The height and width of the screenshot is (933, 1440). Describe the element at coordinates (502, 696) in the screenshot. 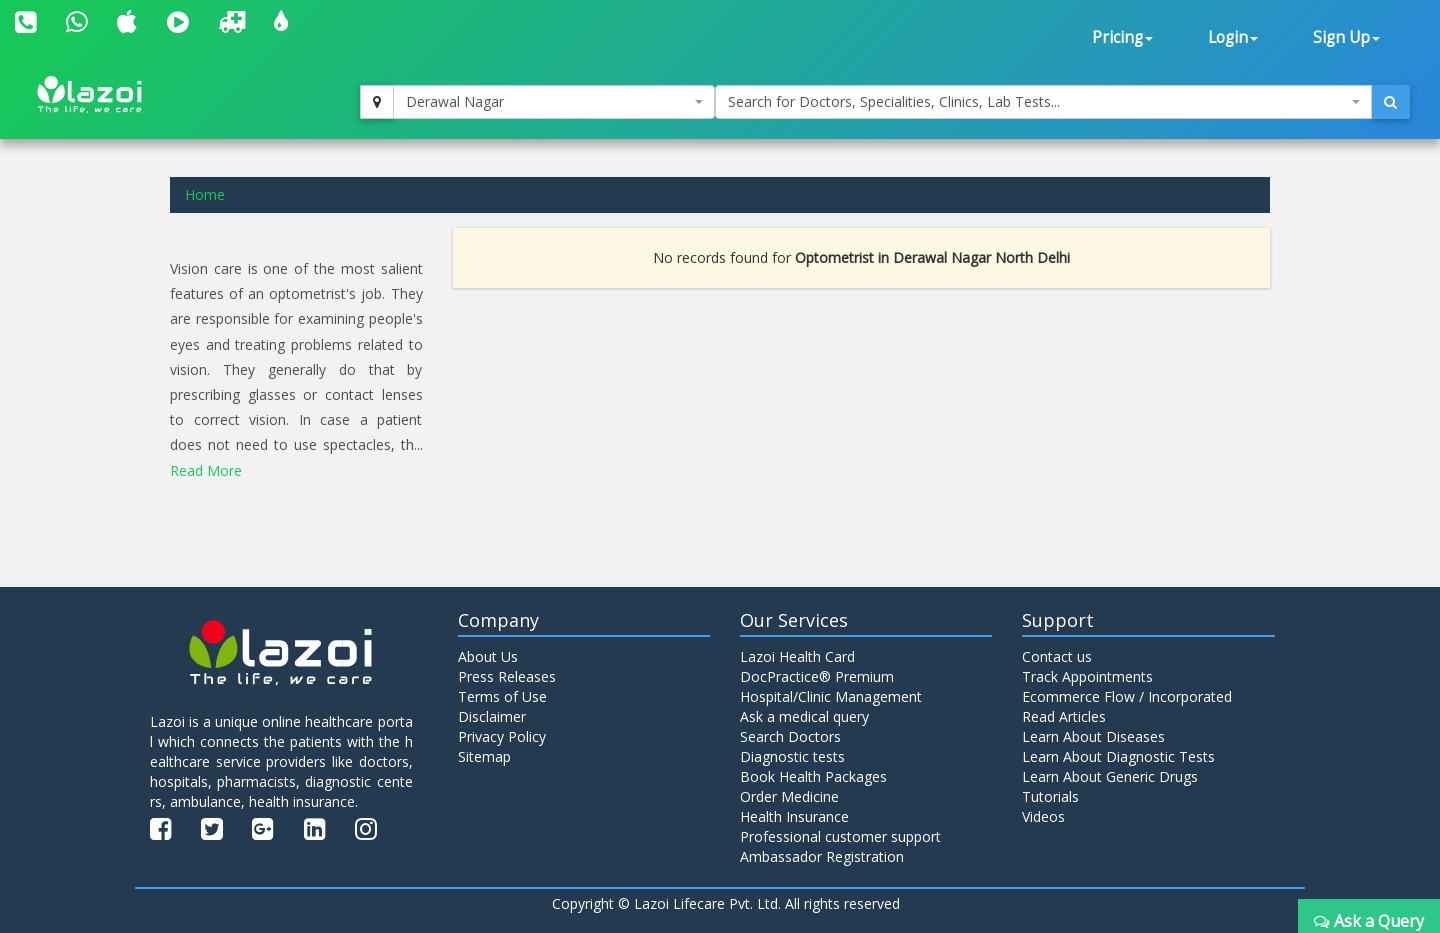

I see `Terms of Use` at that location.